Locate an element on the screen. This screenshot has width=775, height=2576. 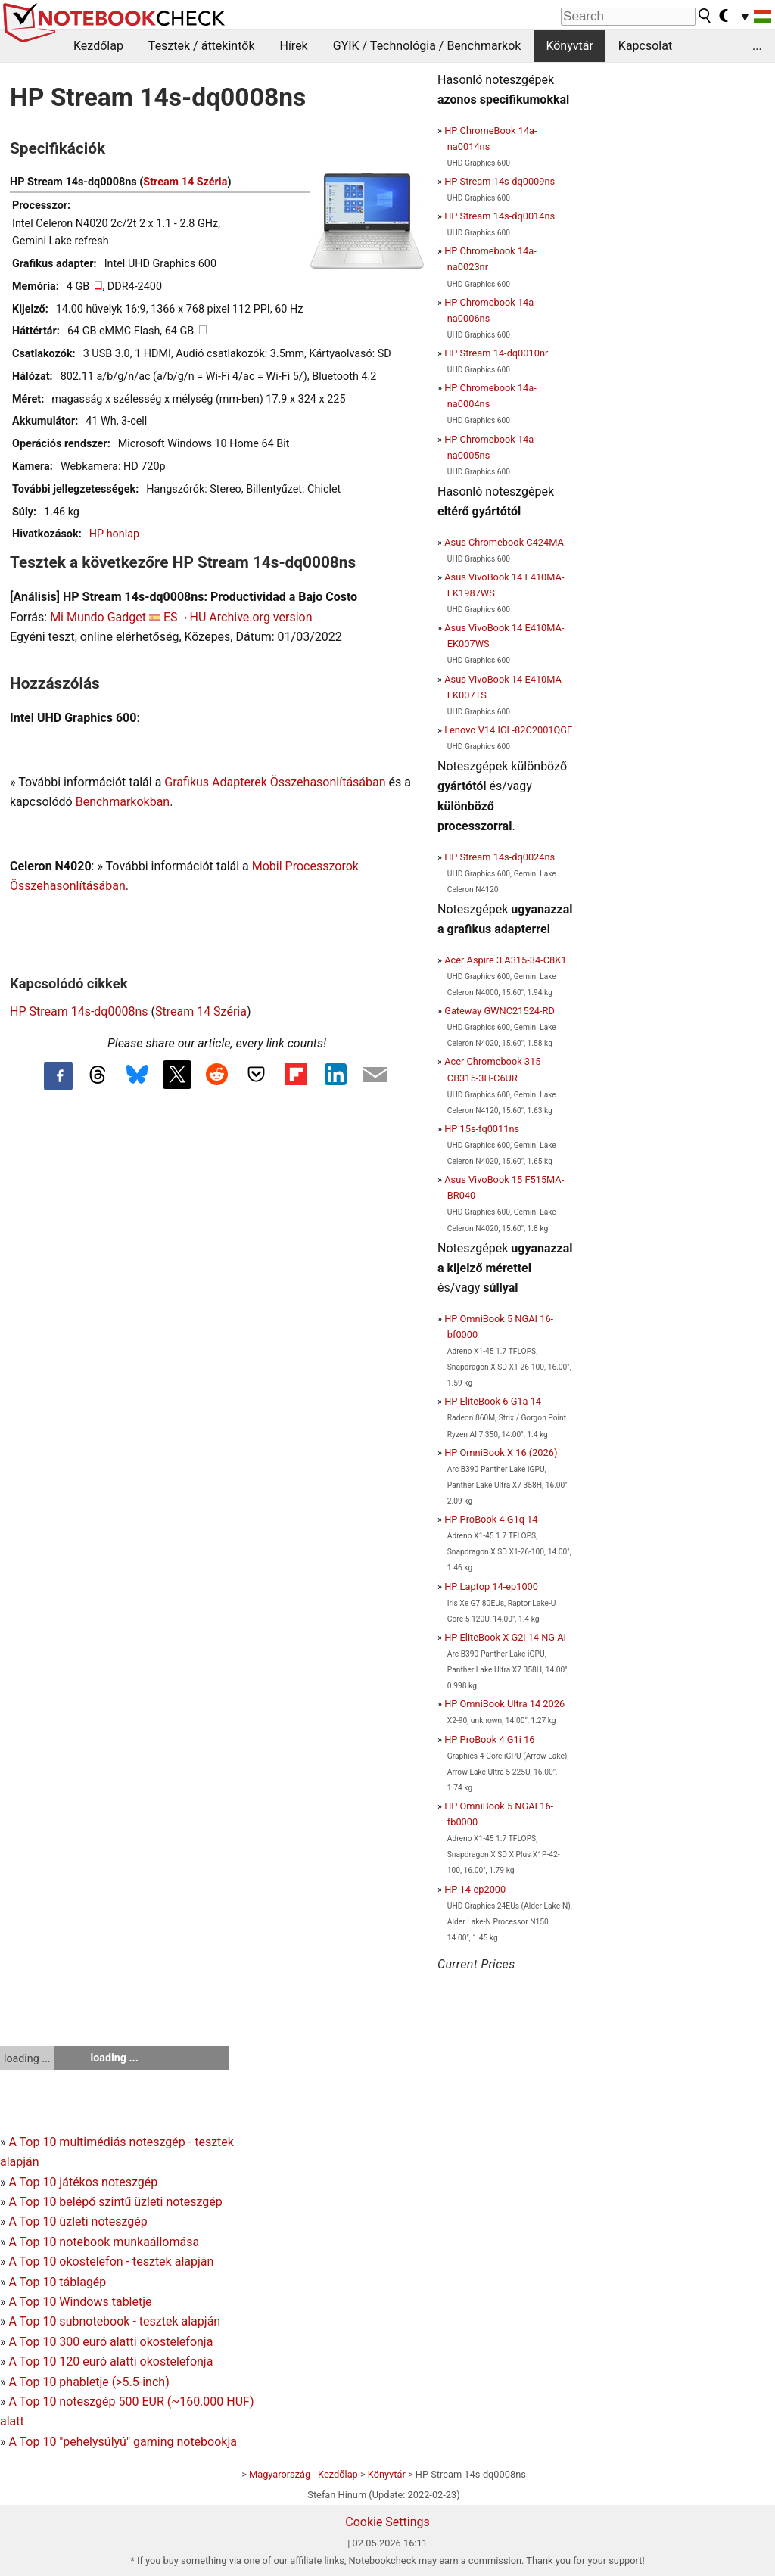
loading ... is located at coordinates (27, 2058).